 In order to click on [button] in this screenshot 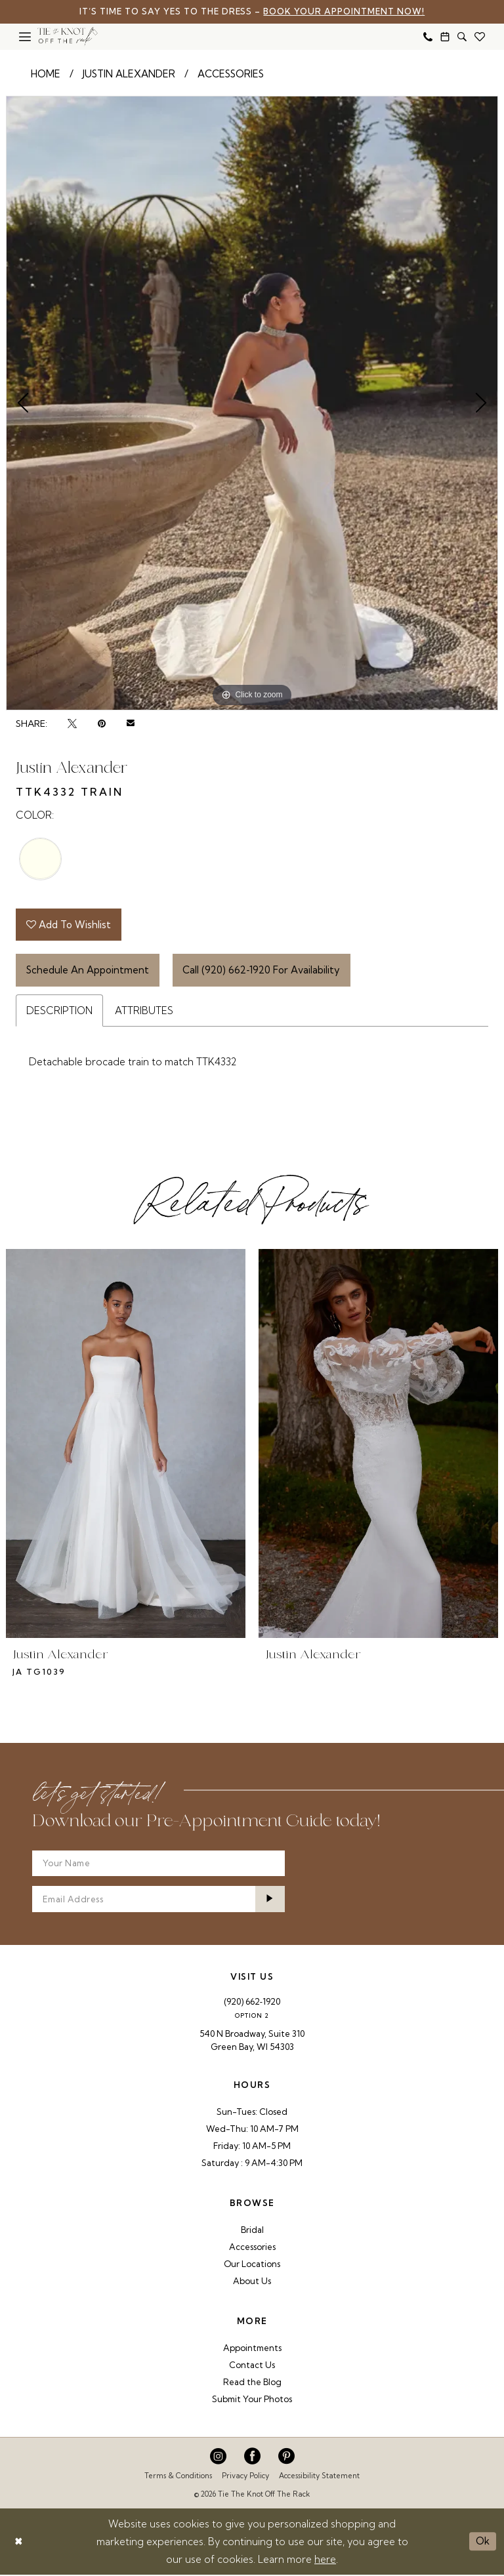, I will do `click(25, 37)`.